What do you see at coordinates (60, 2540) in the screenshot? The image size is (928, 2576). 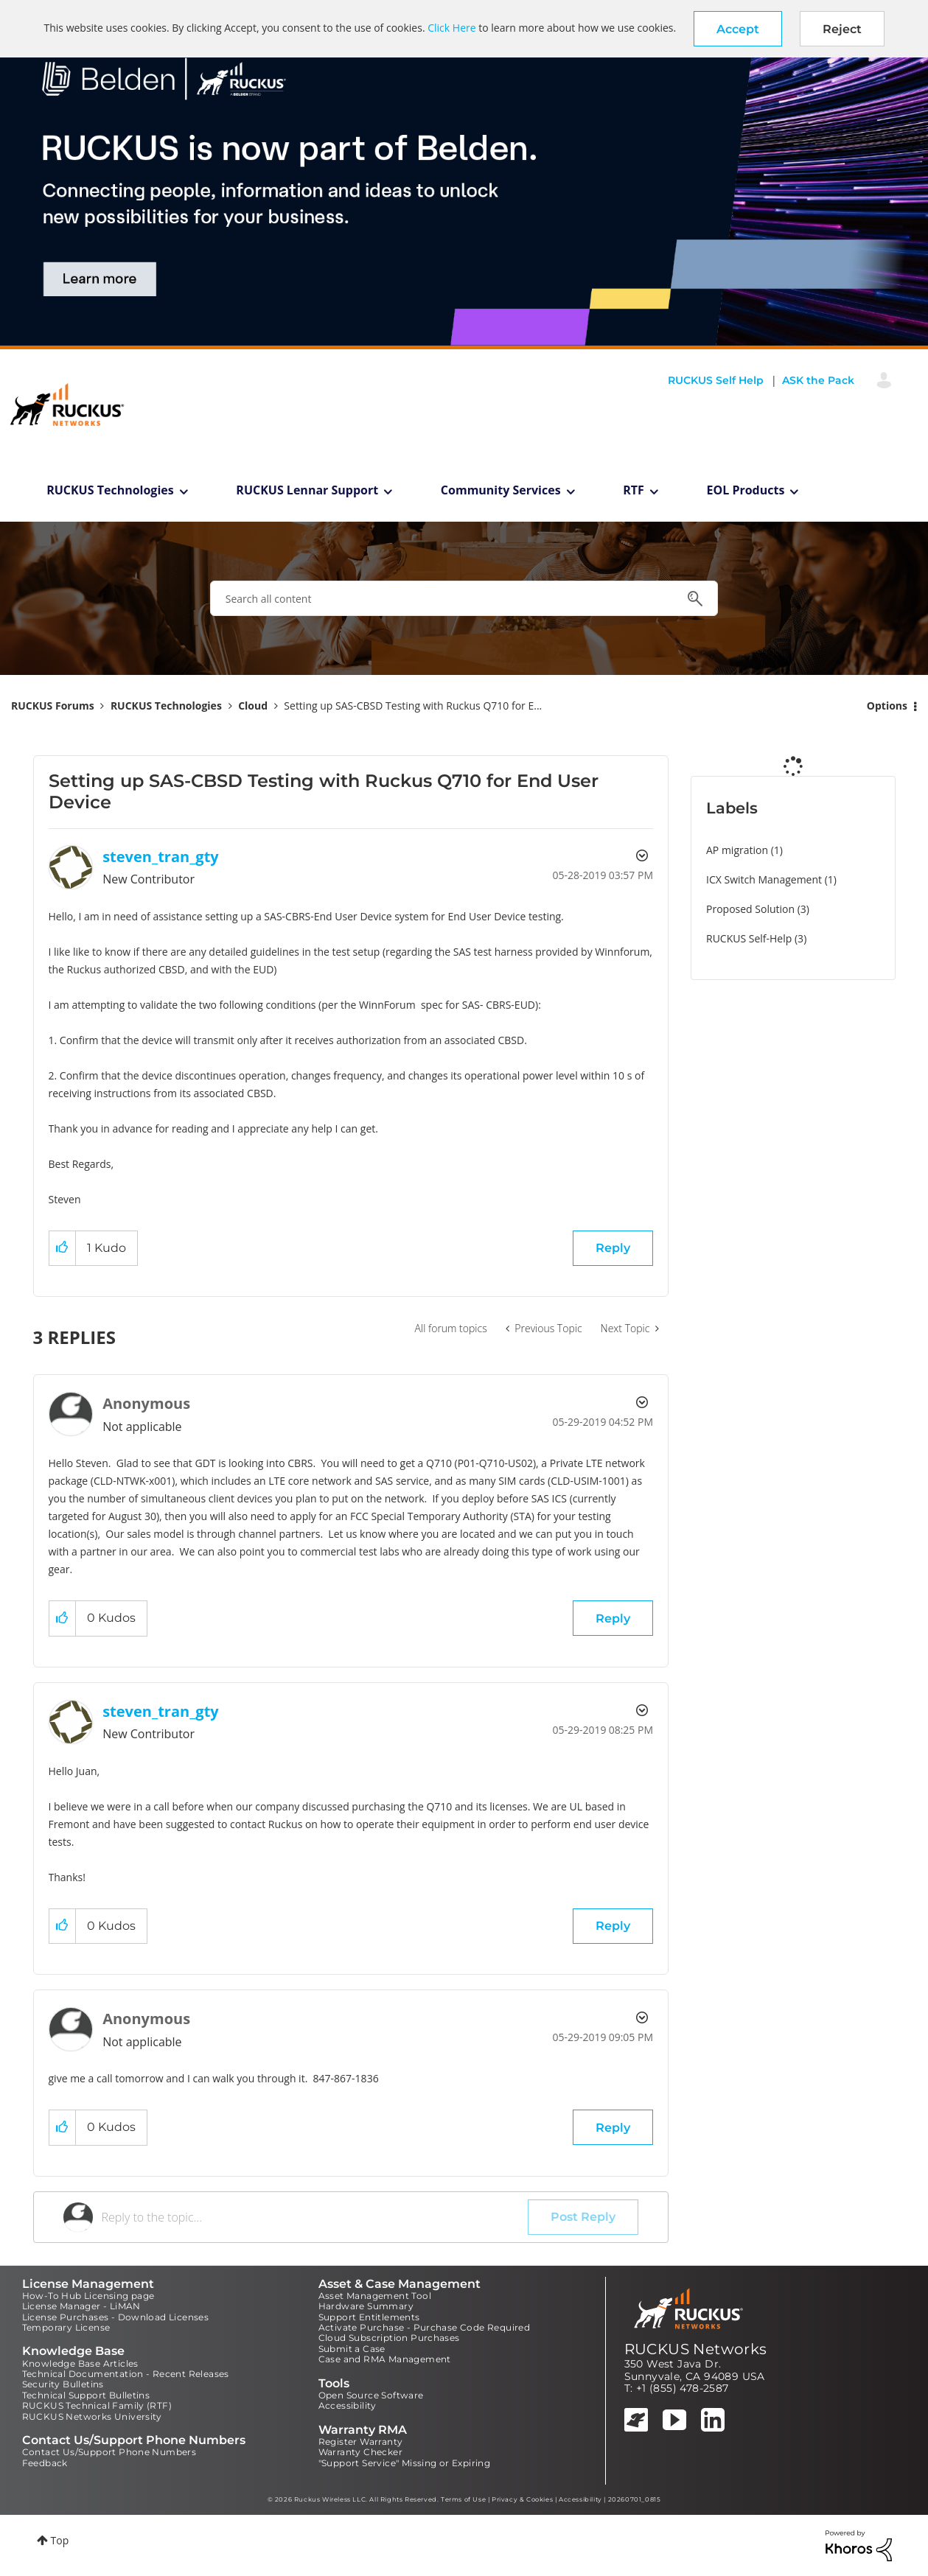 I see `Top [button]` at bounding box center [60, 2540].